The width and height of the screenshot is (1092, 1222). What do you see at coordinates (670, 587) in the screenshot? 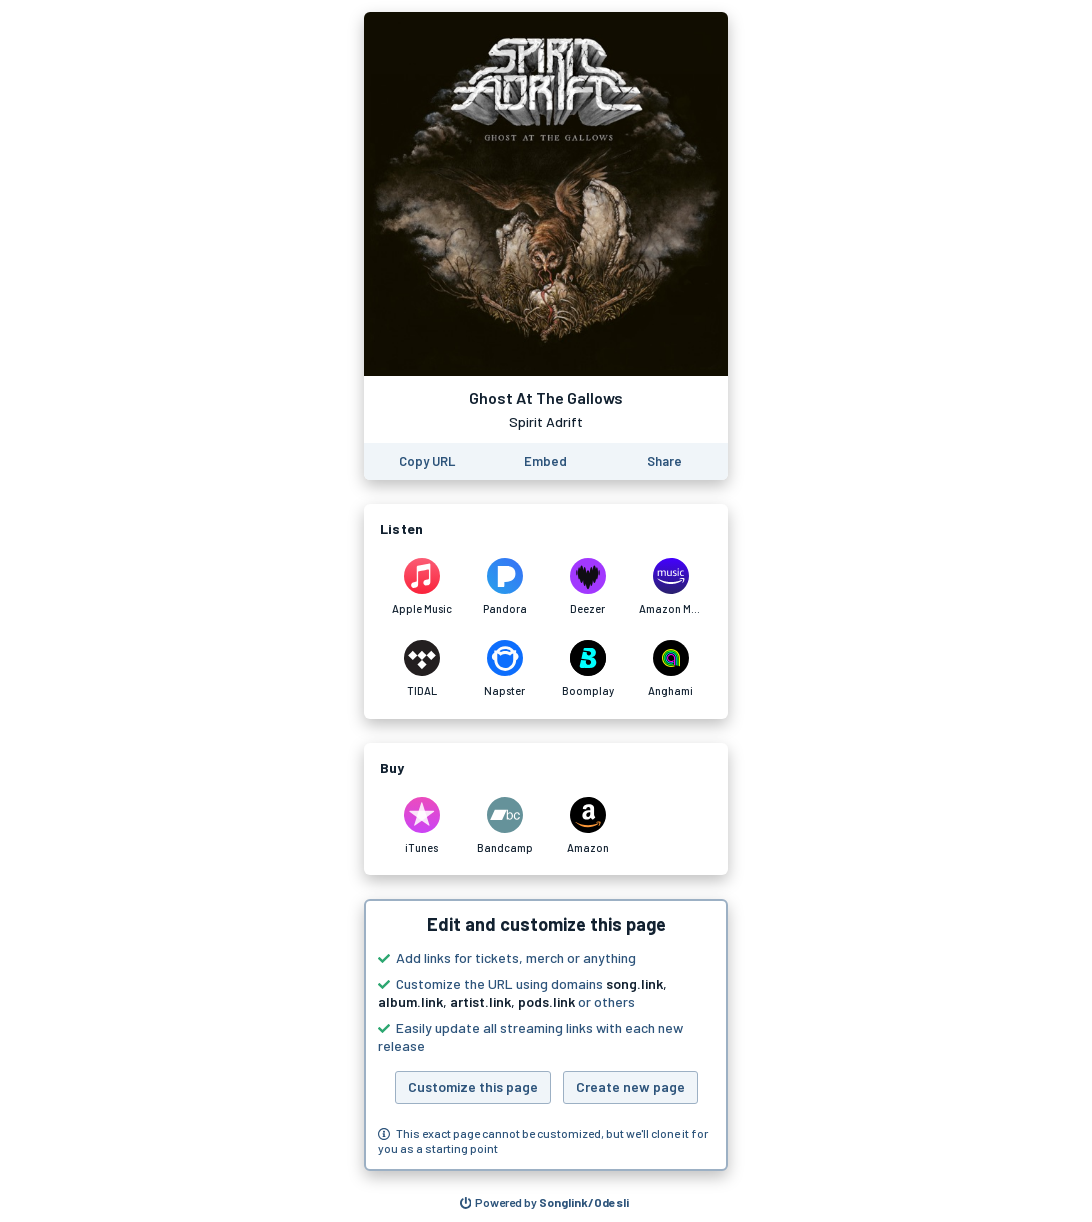
I see `[Listen to Ghost At The Gallows by Spirit Adrift on Amazon Music]` at bounding box center [670, 587].